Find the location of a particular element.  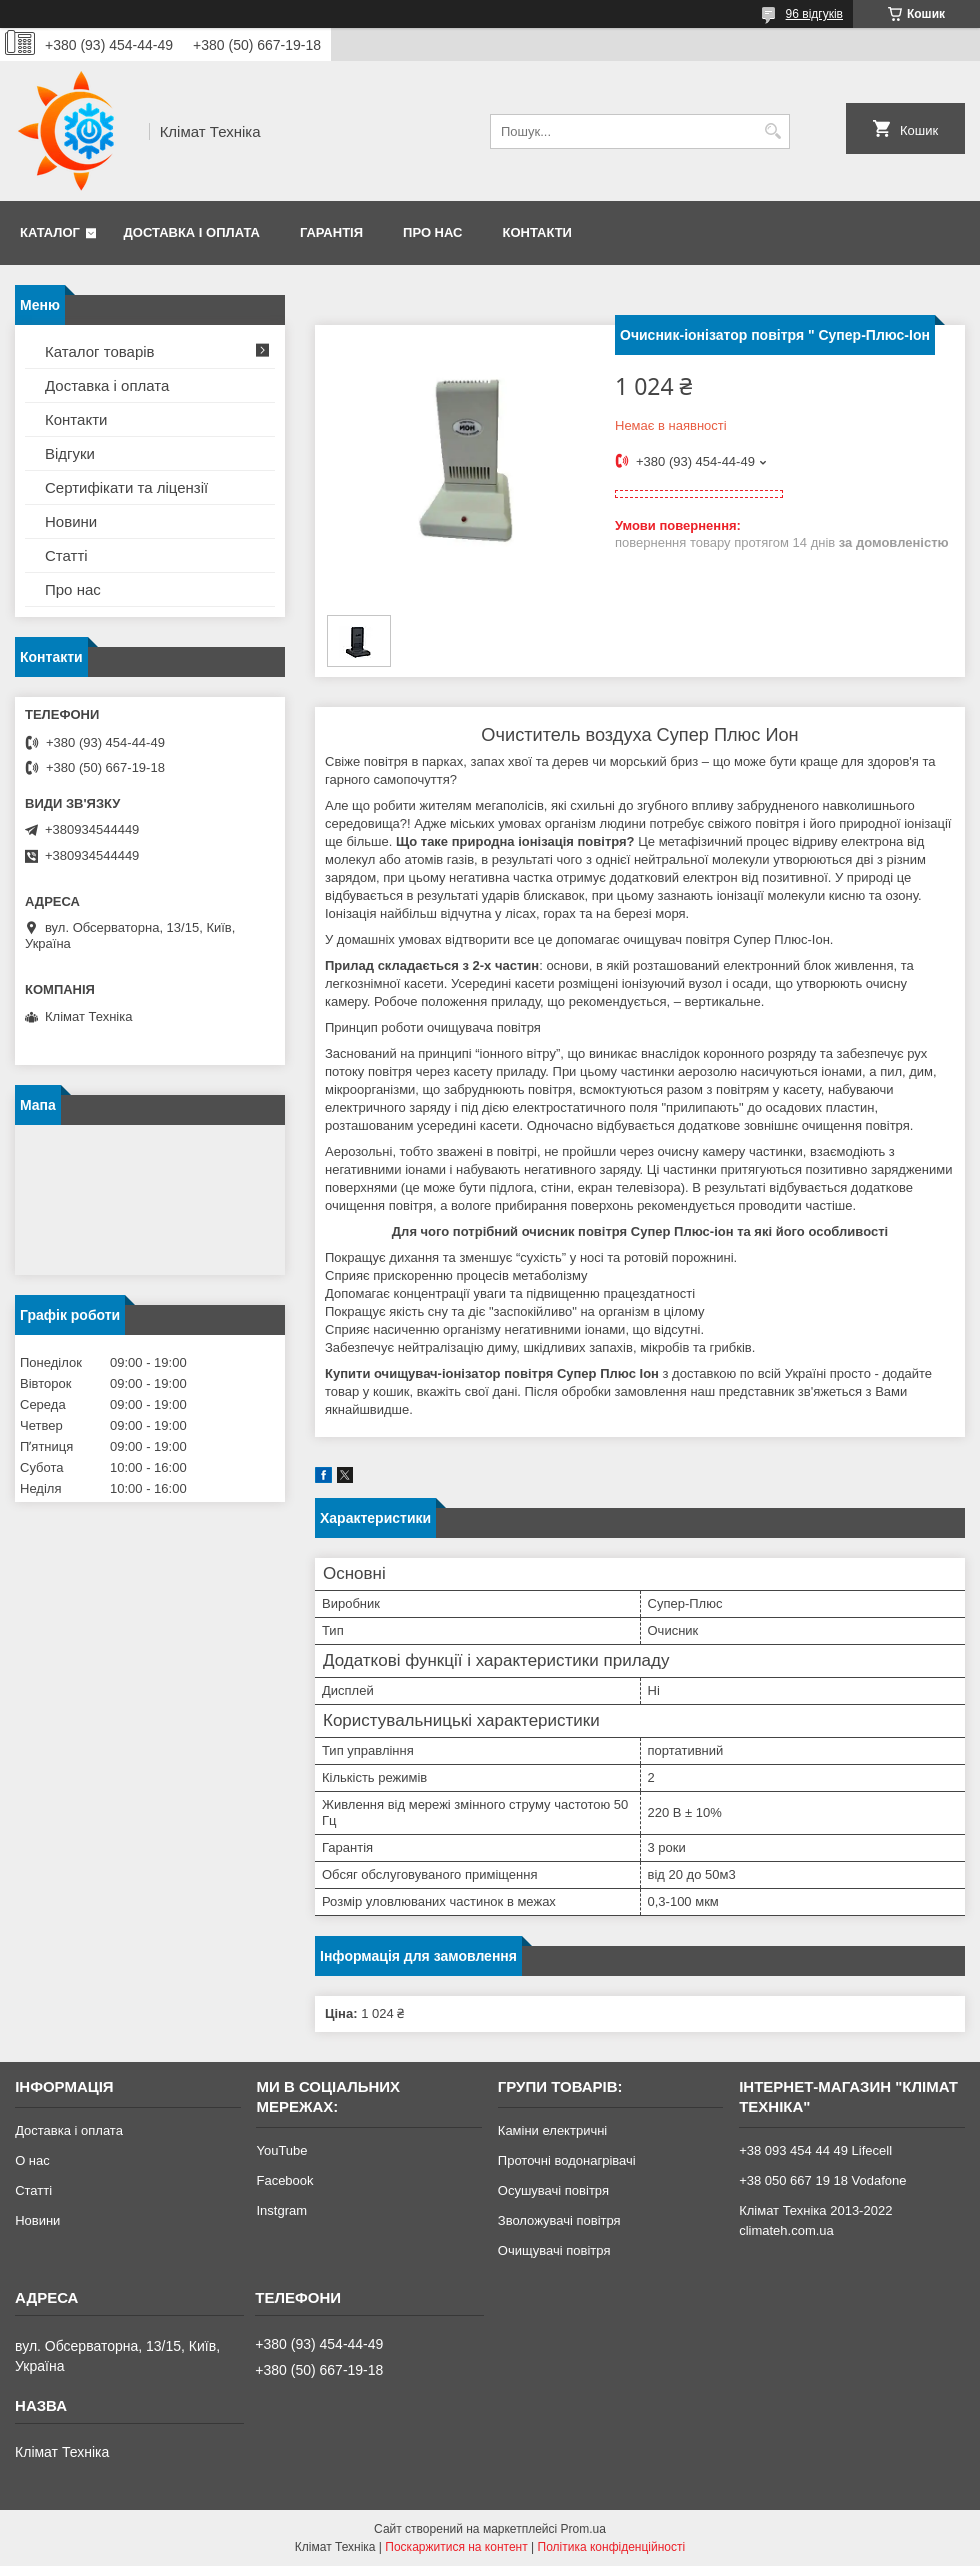

YouTube is located at coordinates (281, 2150).